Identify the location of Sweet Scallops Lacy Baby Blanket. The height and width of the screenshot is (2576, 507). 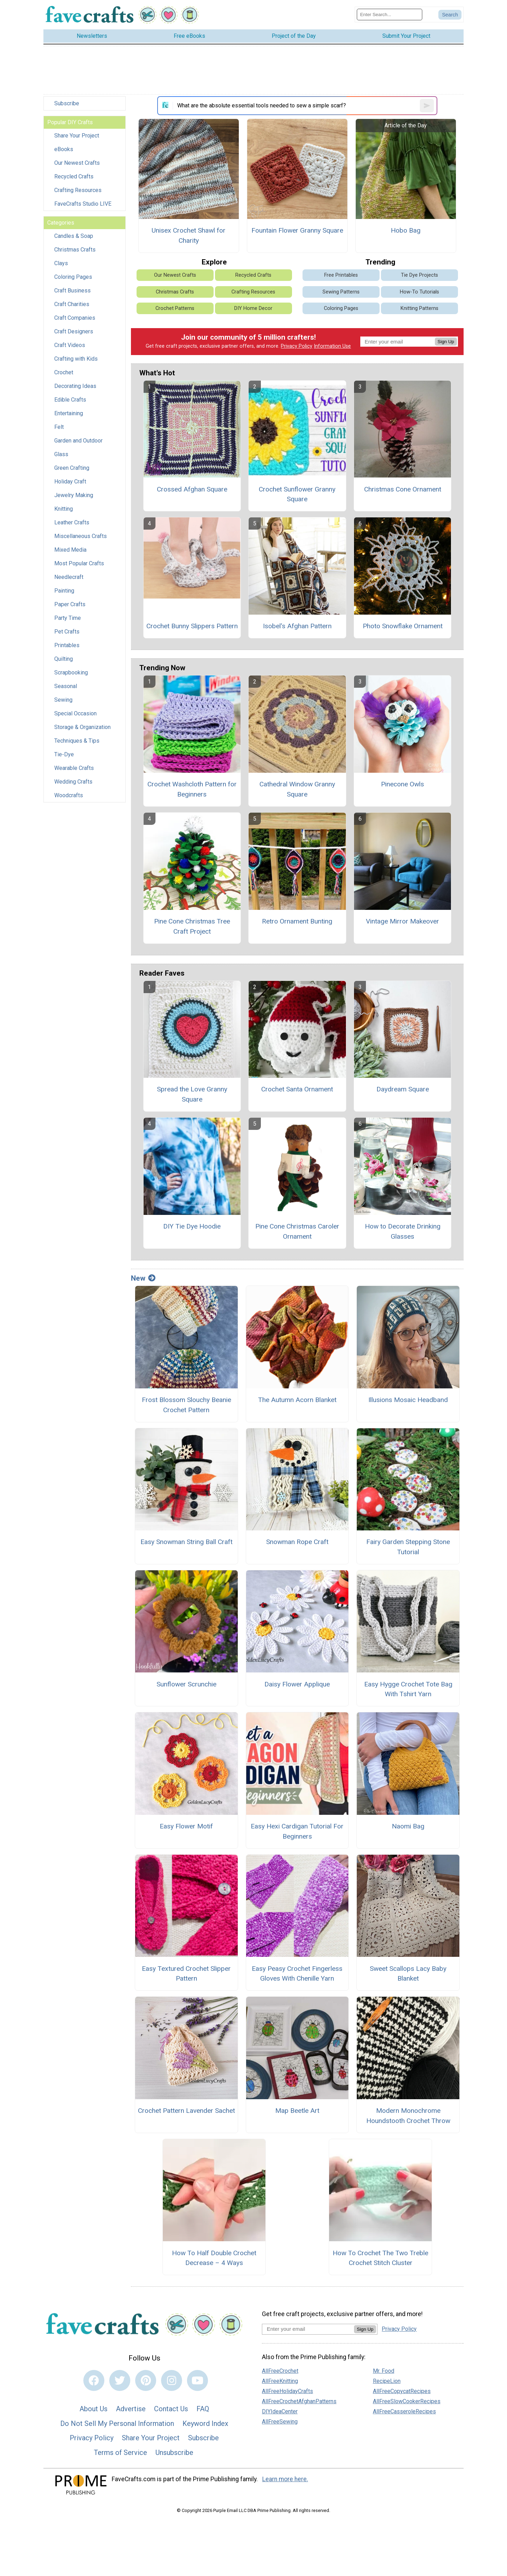
(408, 1974).